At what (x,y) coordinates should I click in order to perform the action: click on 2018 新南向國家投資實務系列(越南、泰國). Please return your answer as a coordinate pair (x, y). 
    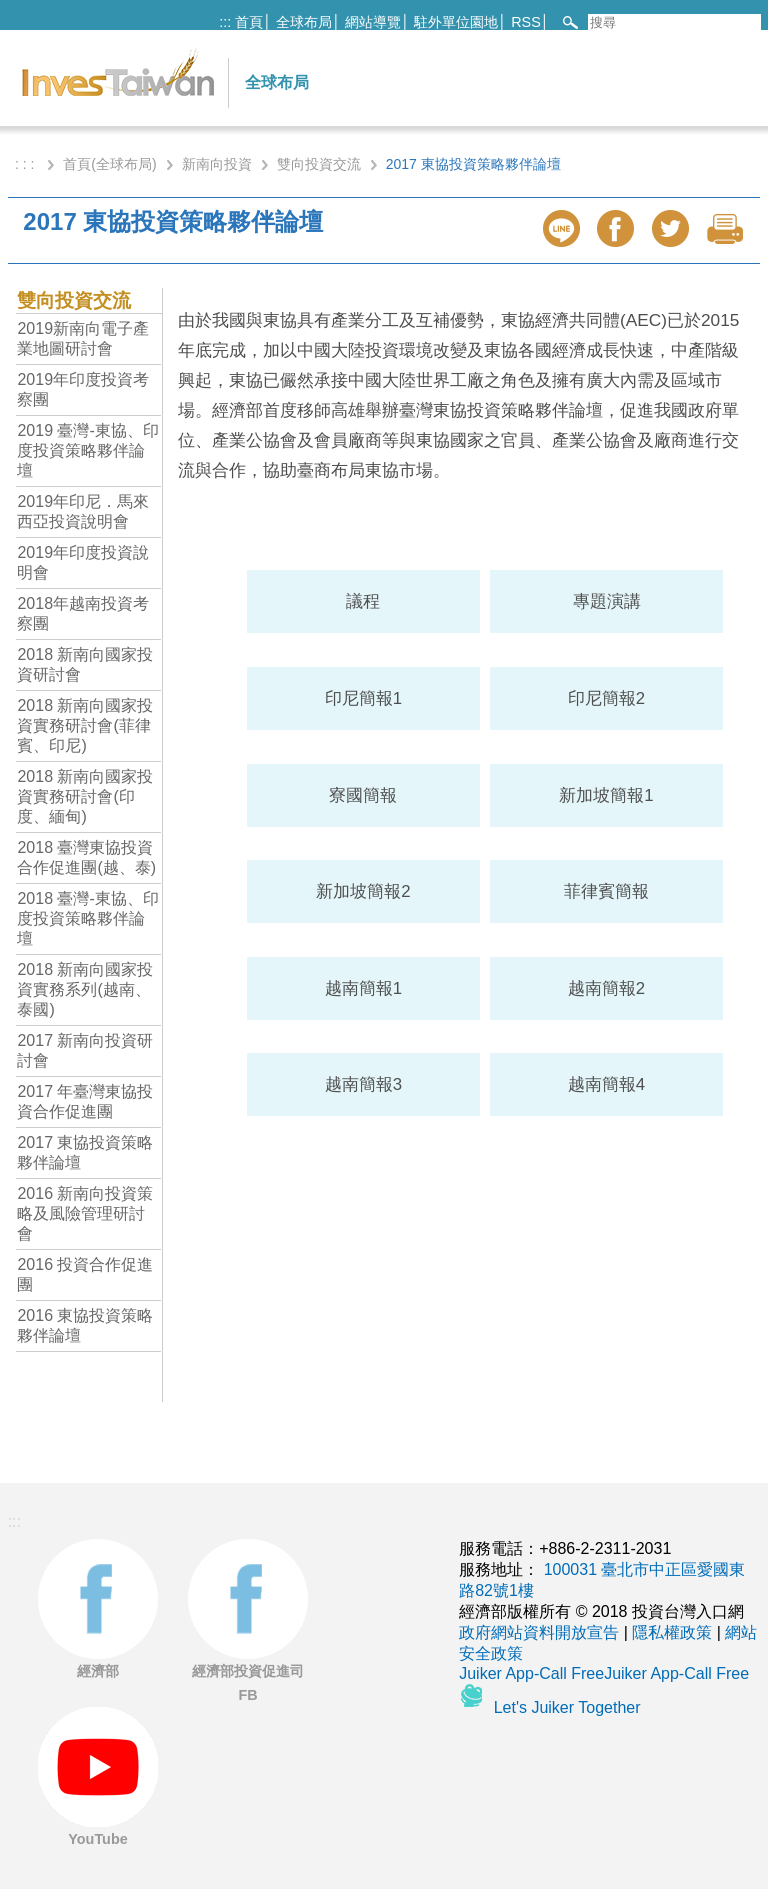
    Looking at the image, I should click on (85, 989).